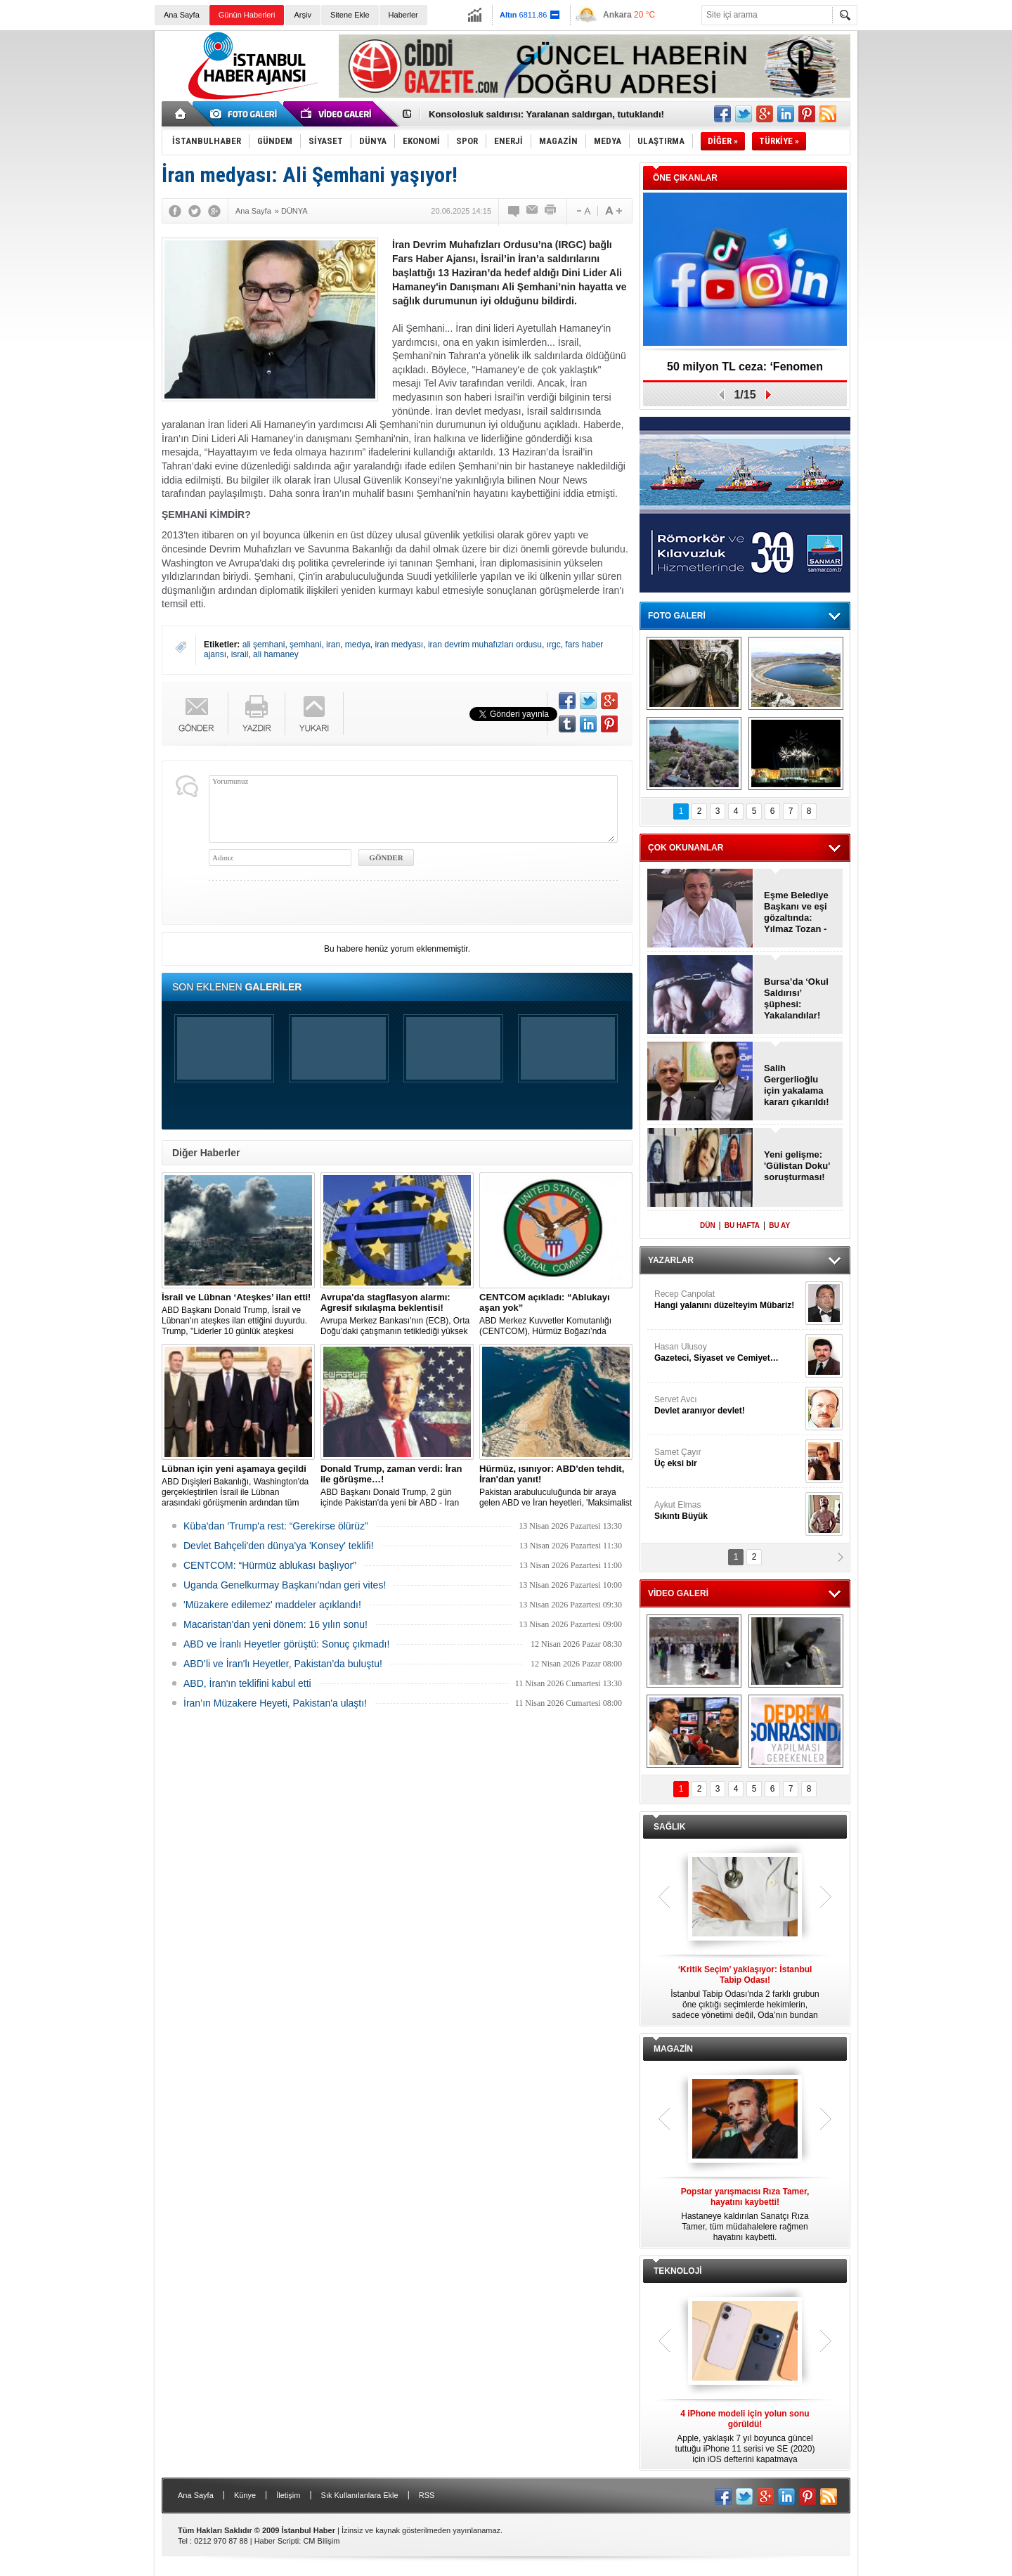 The width and height of the screenshot is (1012, 2576). Describe the element at coordinates (685, 848) in the screenshot. I see `ÇOK OKUNANLAR` at that location.